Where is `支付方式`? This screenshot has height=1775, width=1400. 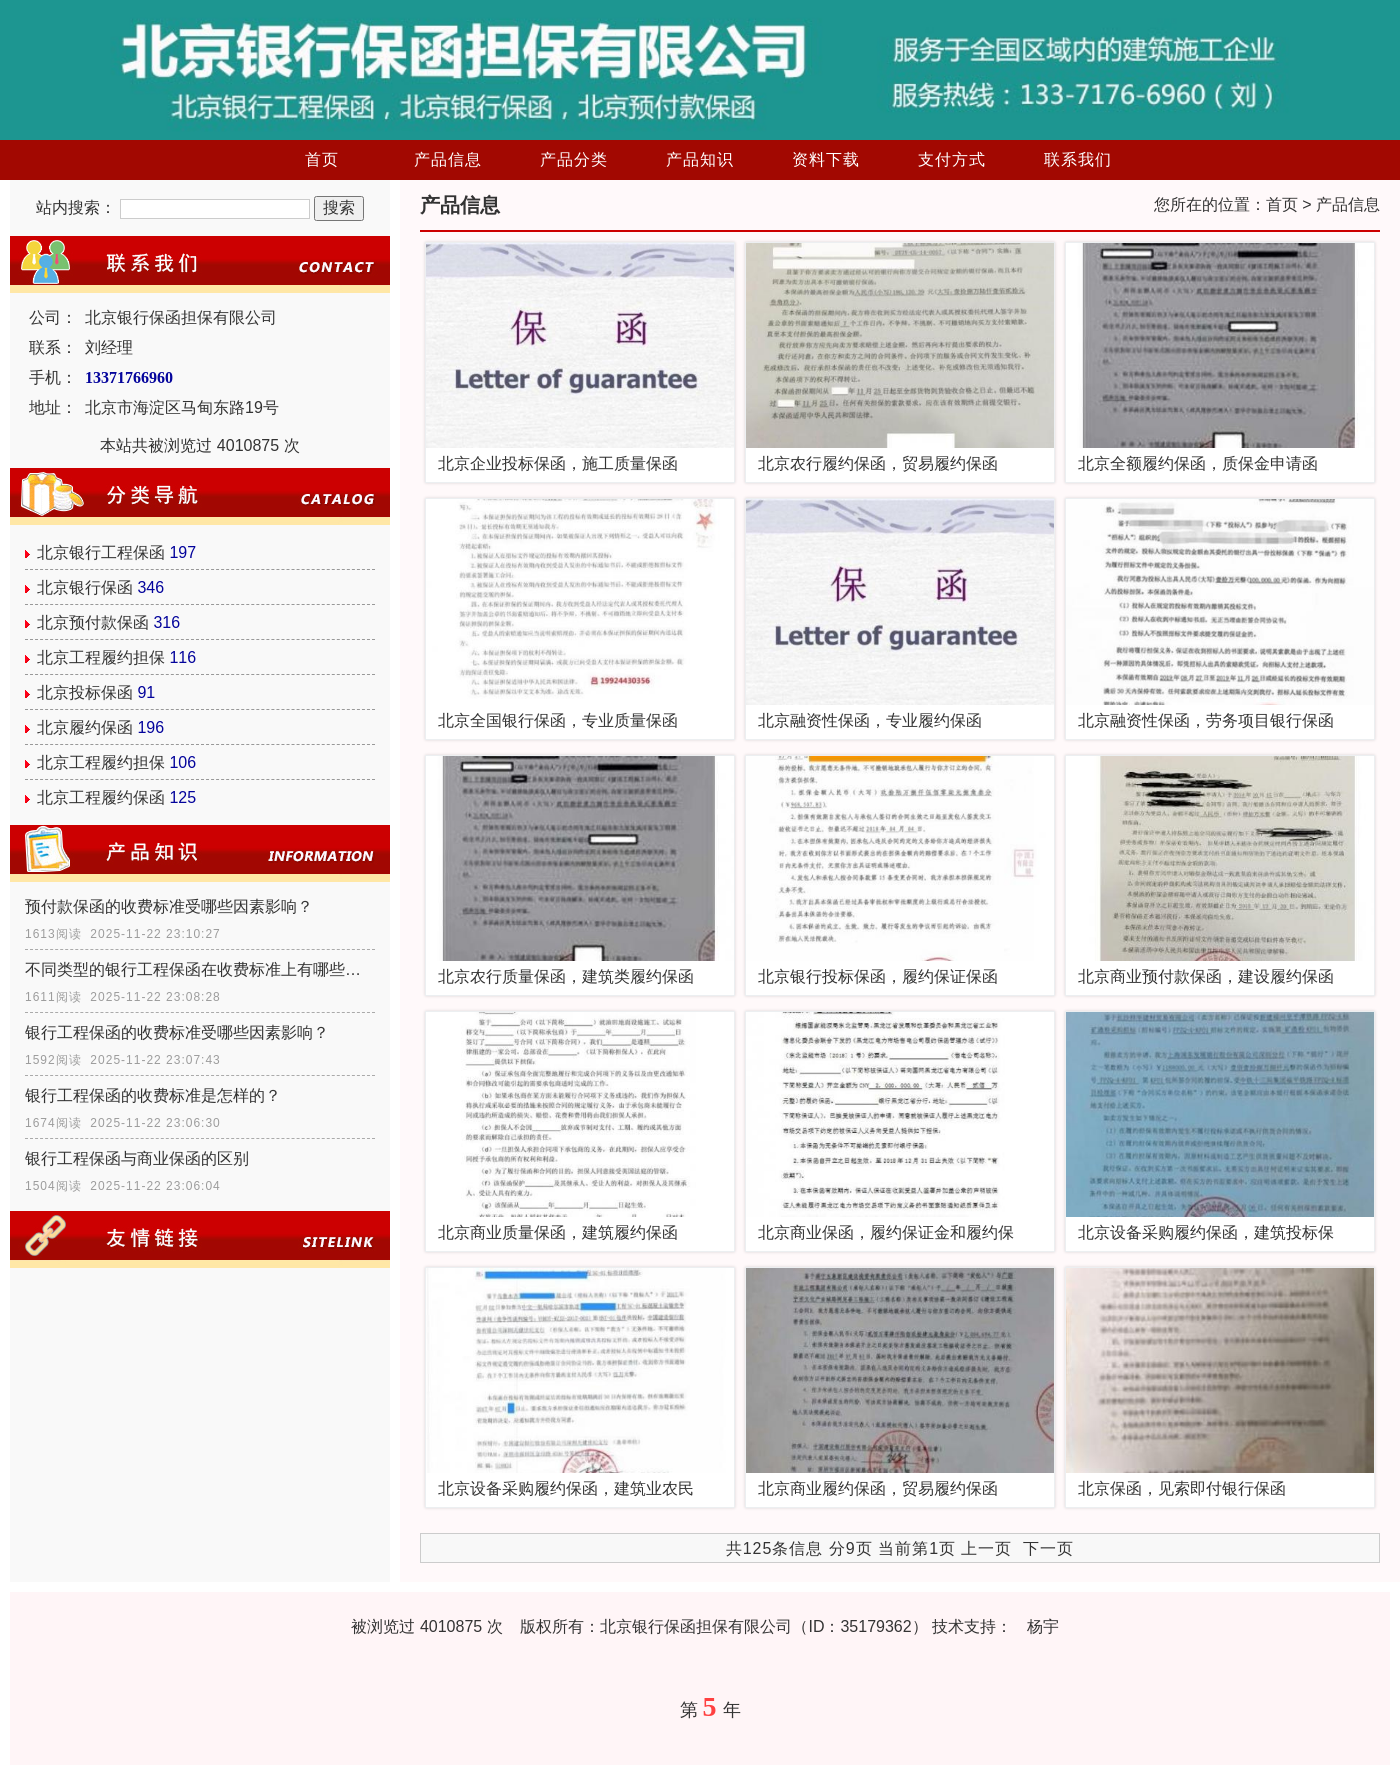 支付方式 is located at coordinates (952, 159).